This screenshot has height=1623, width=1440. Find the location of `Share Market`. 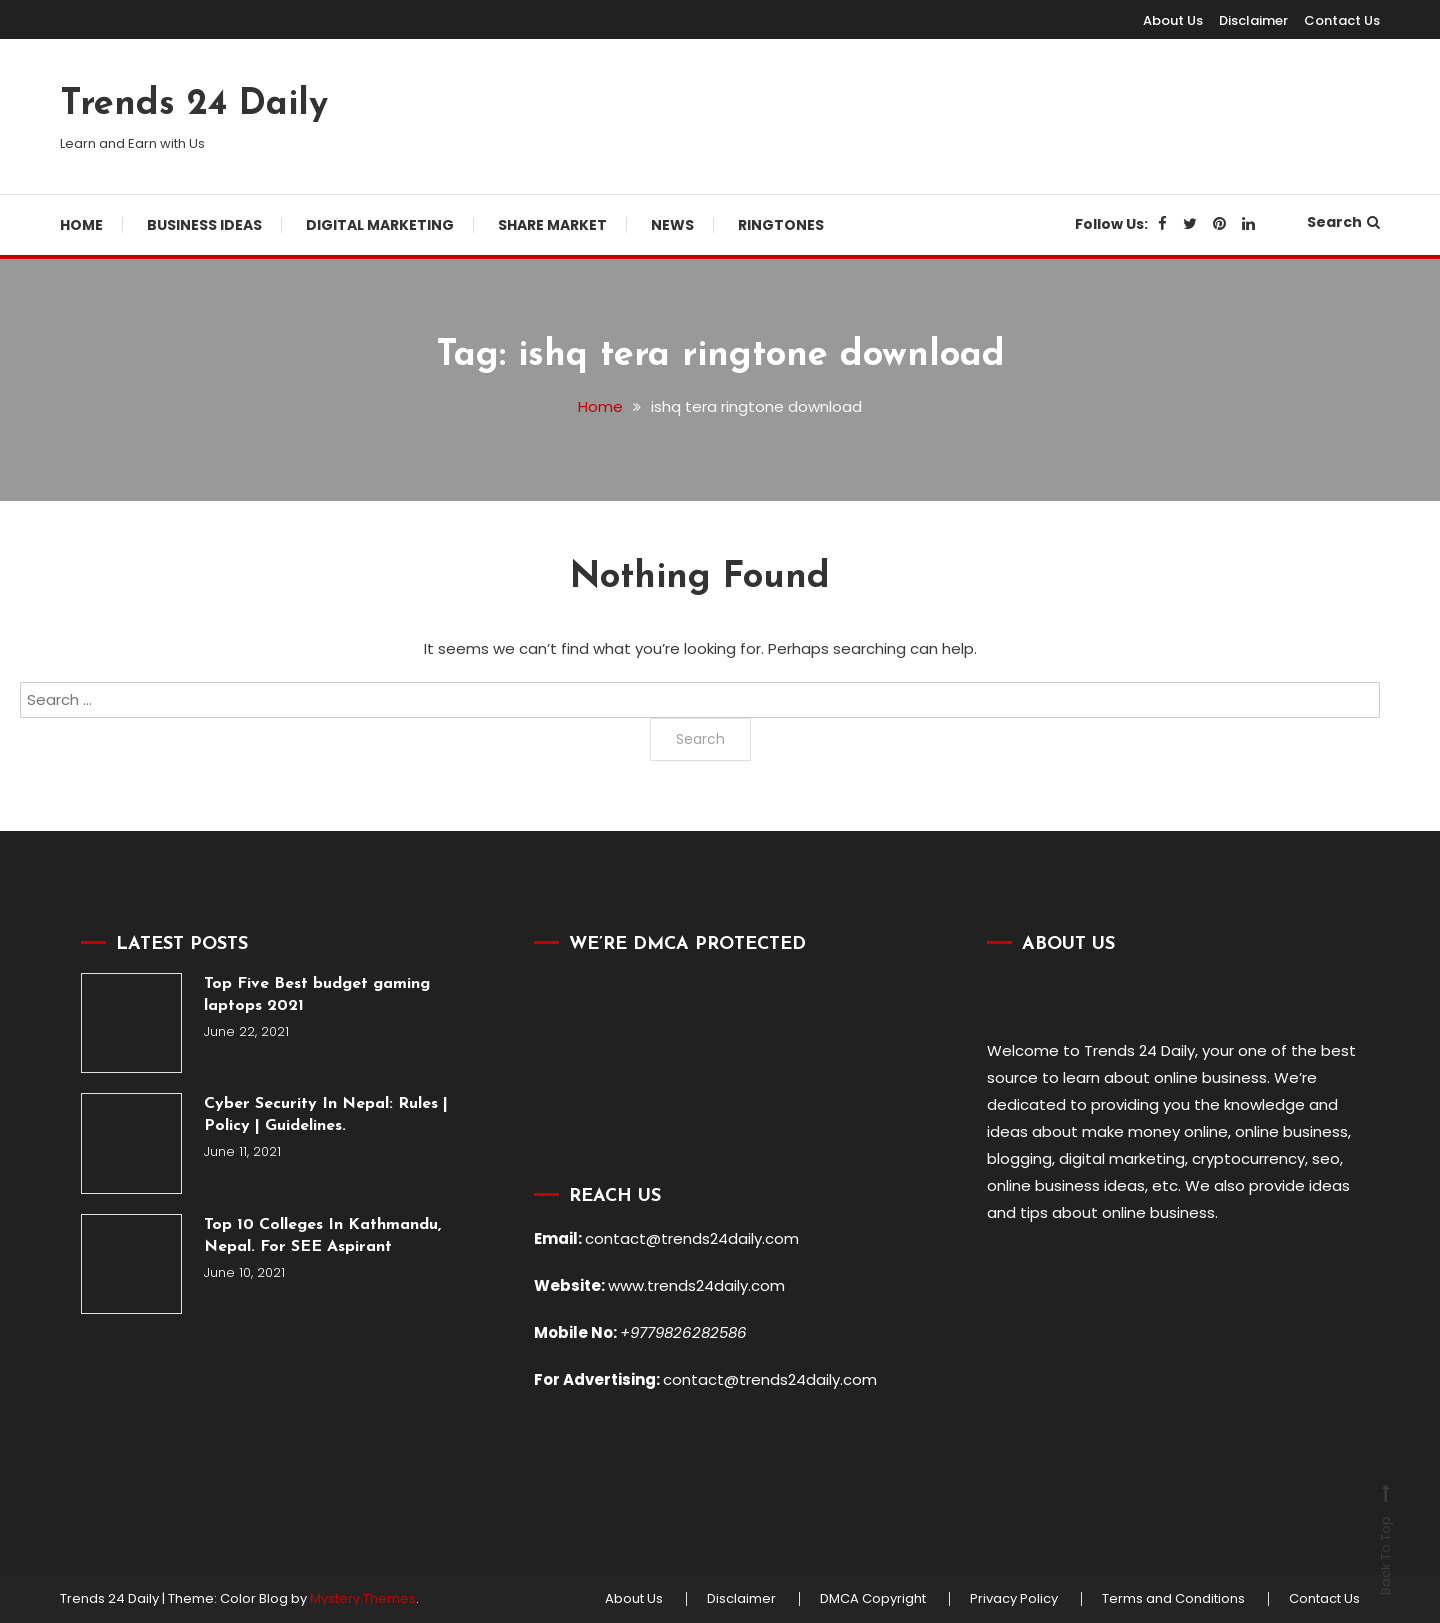

Share Market is located at coordinates (552, 225).